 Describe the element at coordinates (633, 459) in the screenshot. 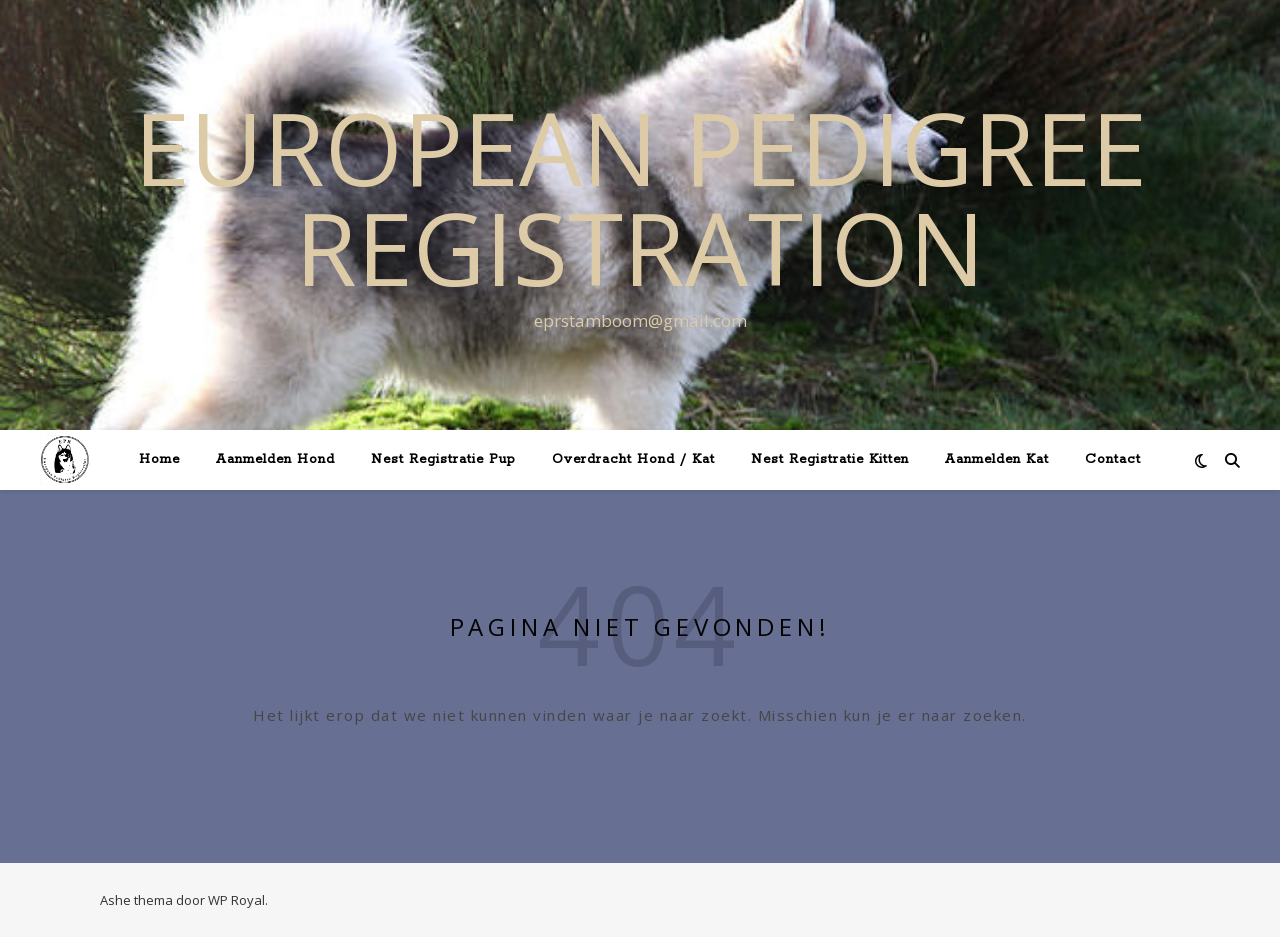

I see `Overdracht Hond / Kat` at that location.